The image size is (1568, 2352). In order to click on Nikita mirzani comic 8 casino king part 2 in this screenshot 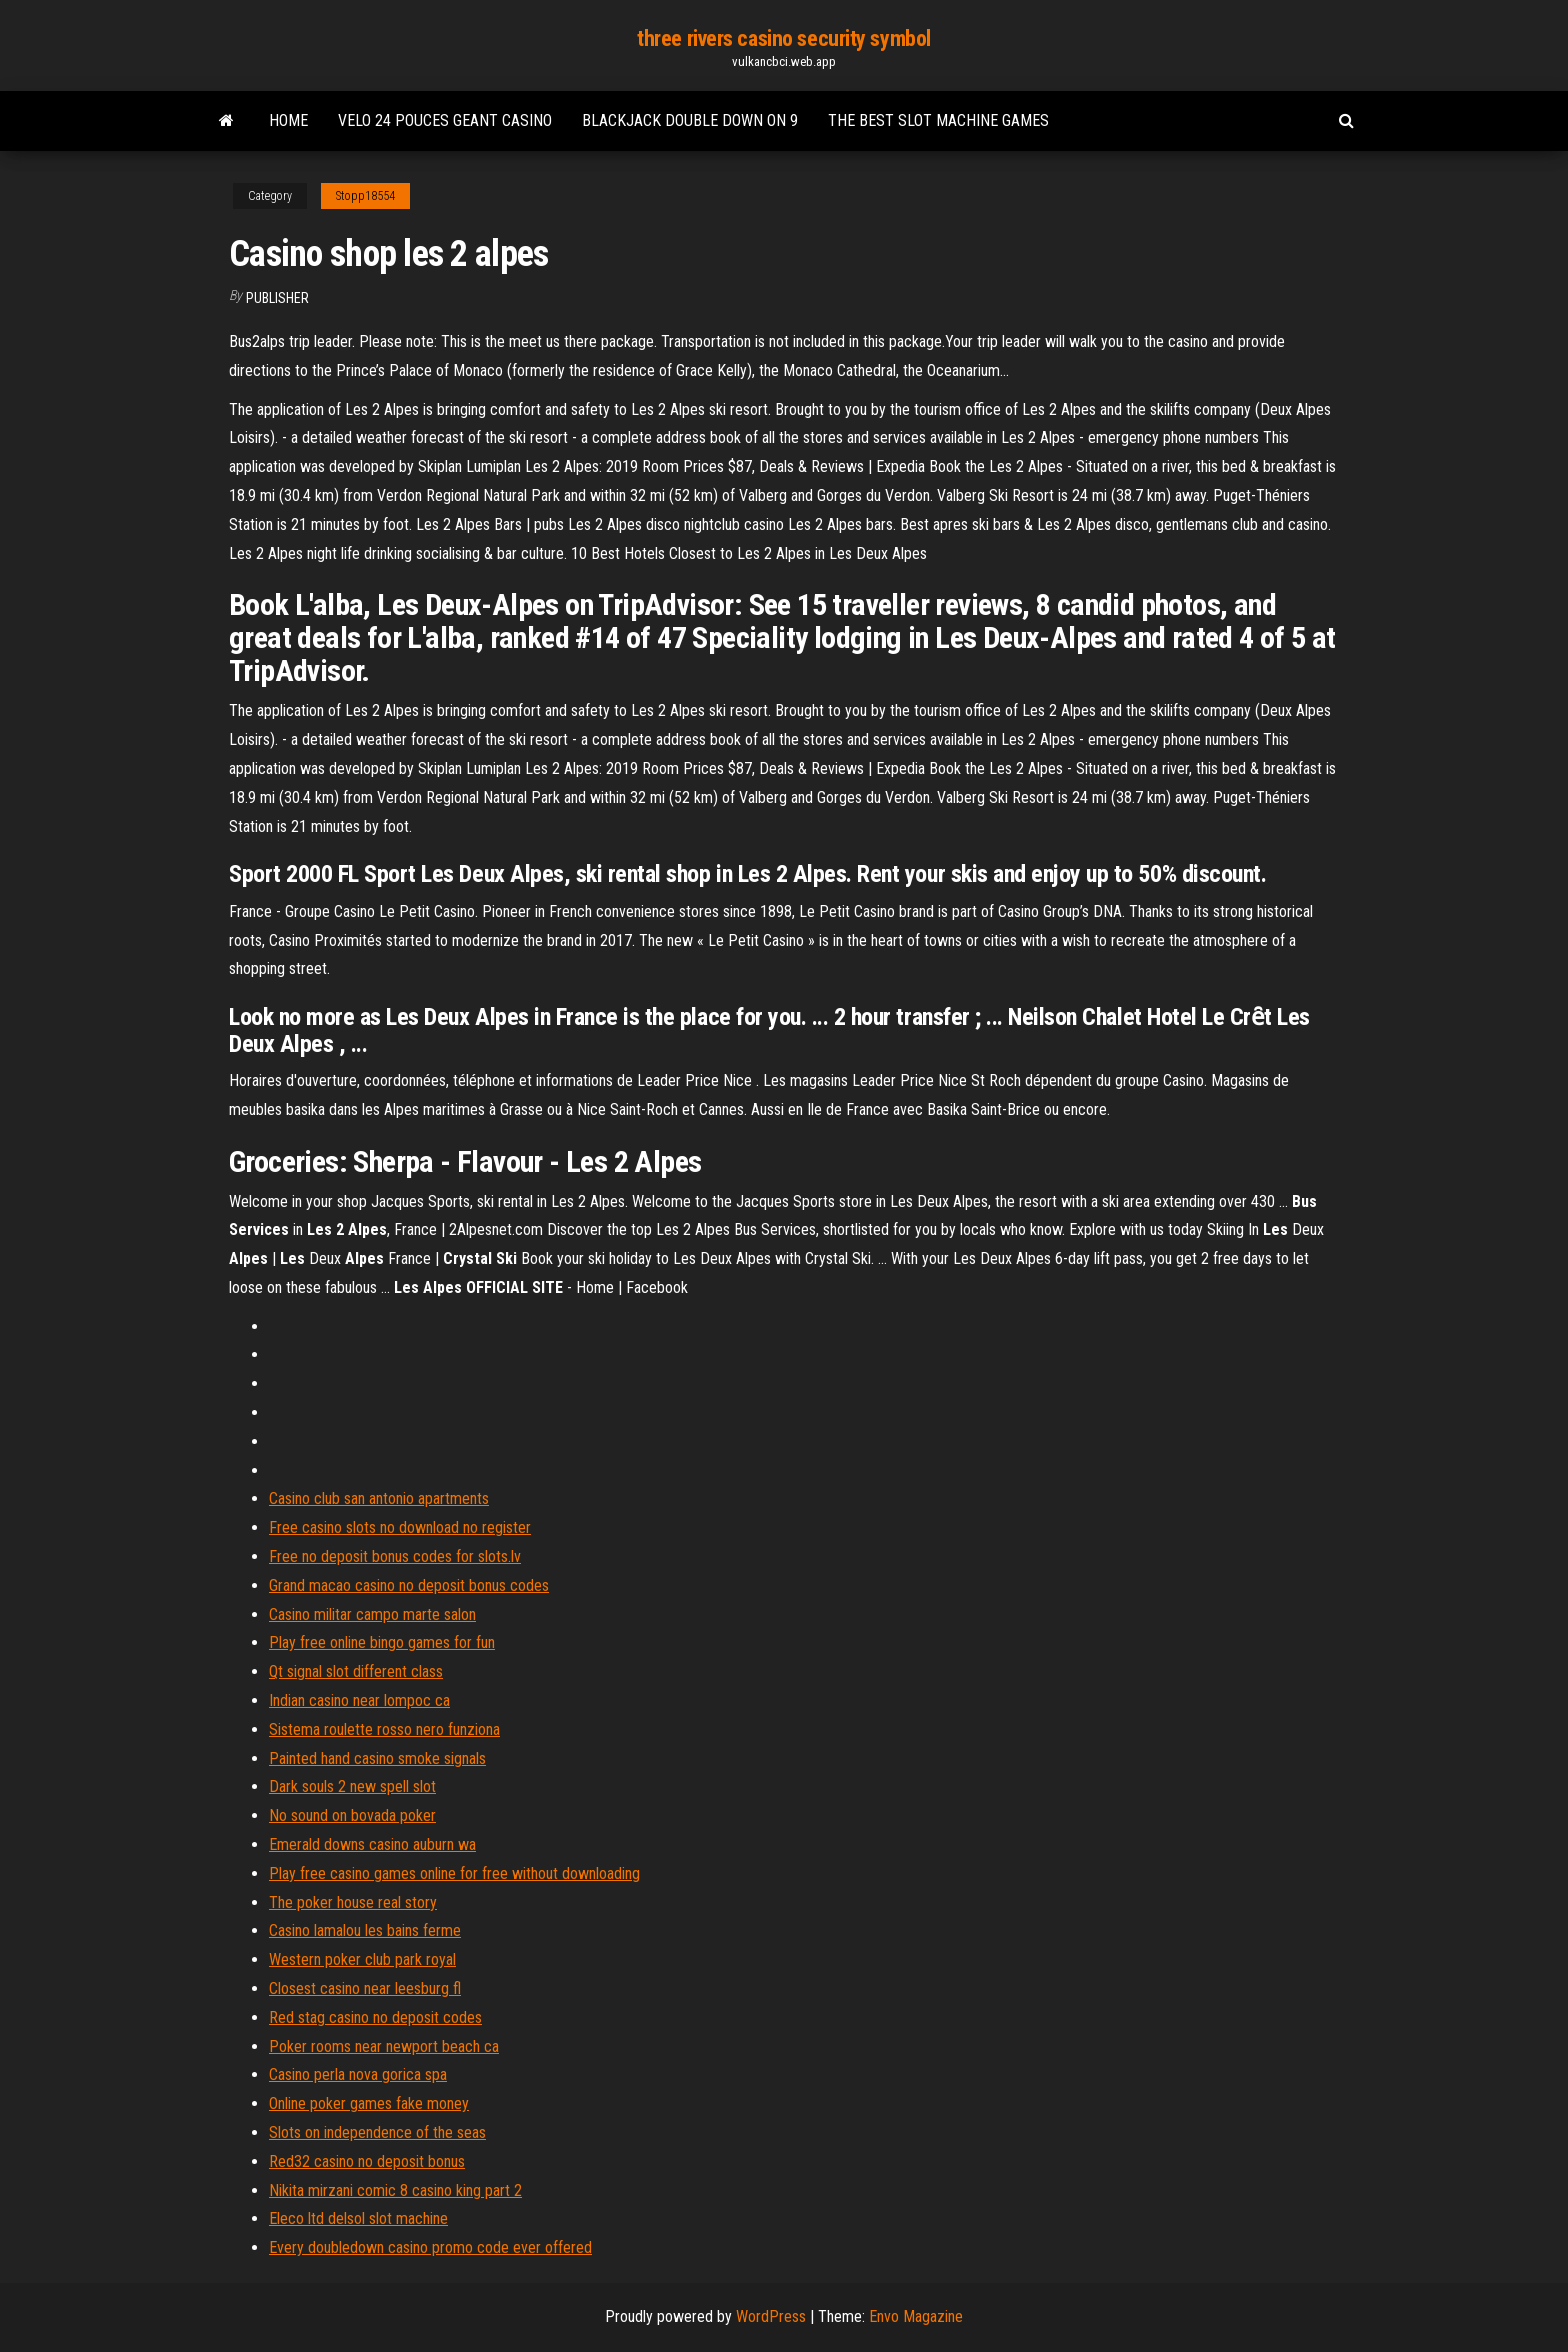, I will do `click(395, 2190)`.